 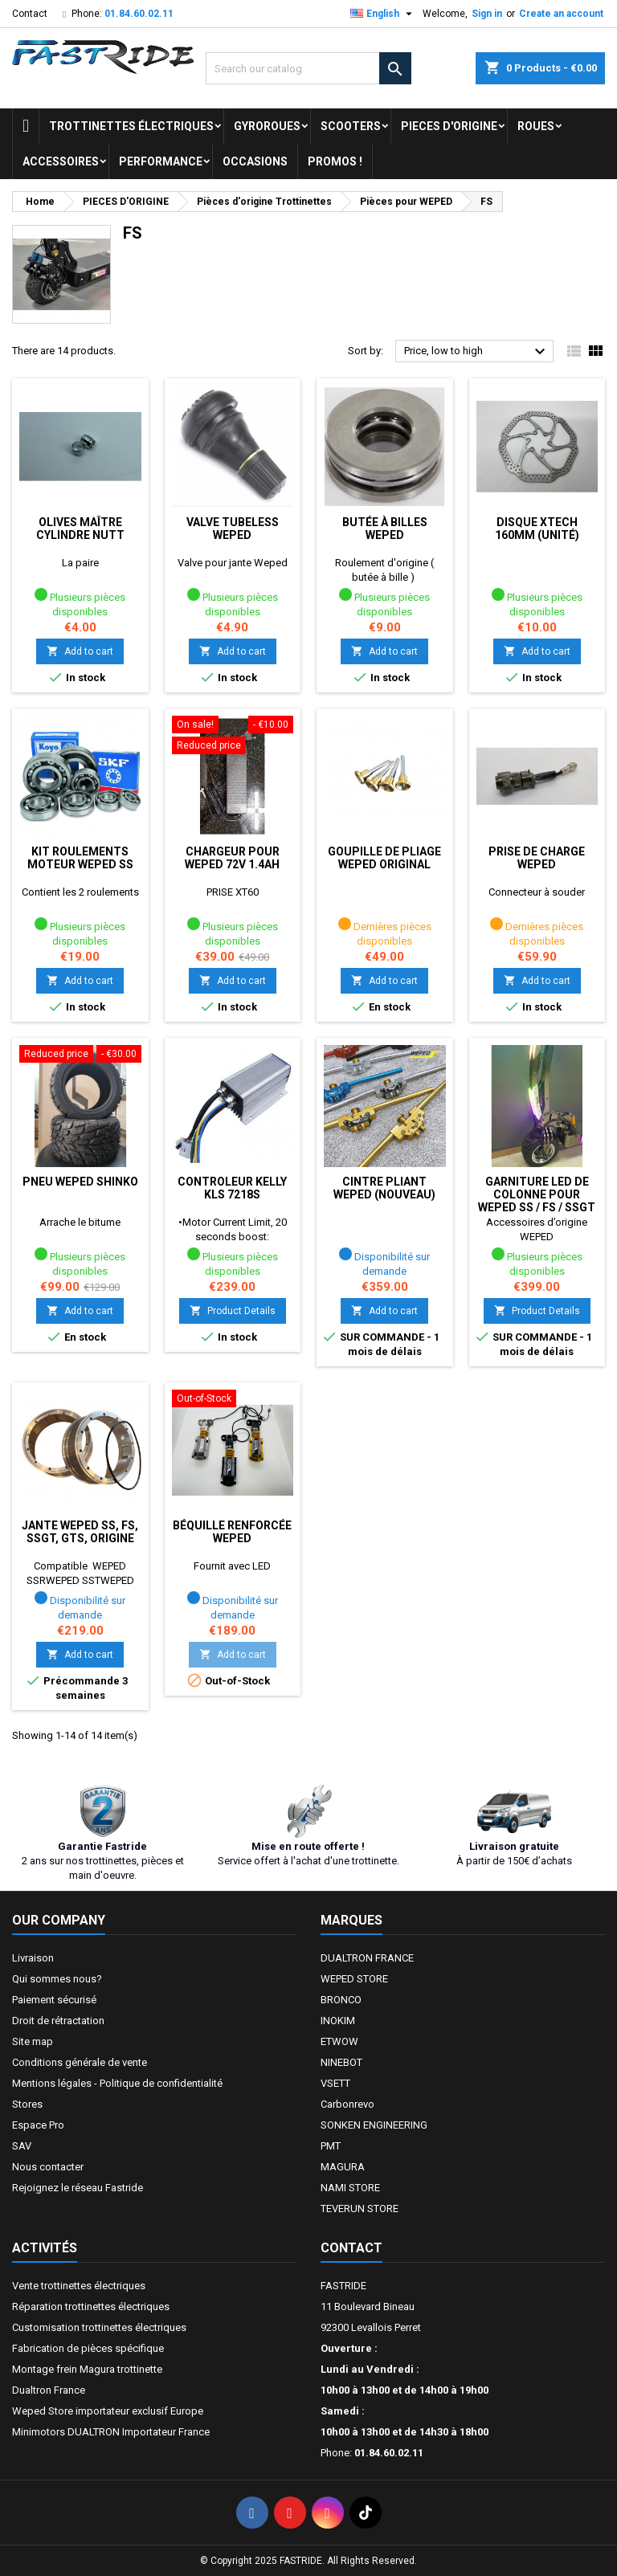 I want to click on Customisation trottinettes électriques, so click(x=99, y=2327).